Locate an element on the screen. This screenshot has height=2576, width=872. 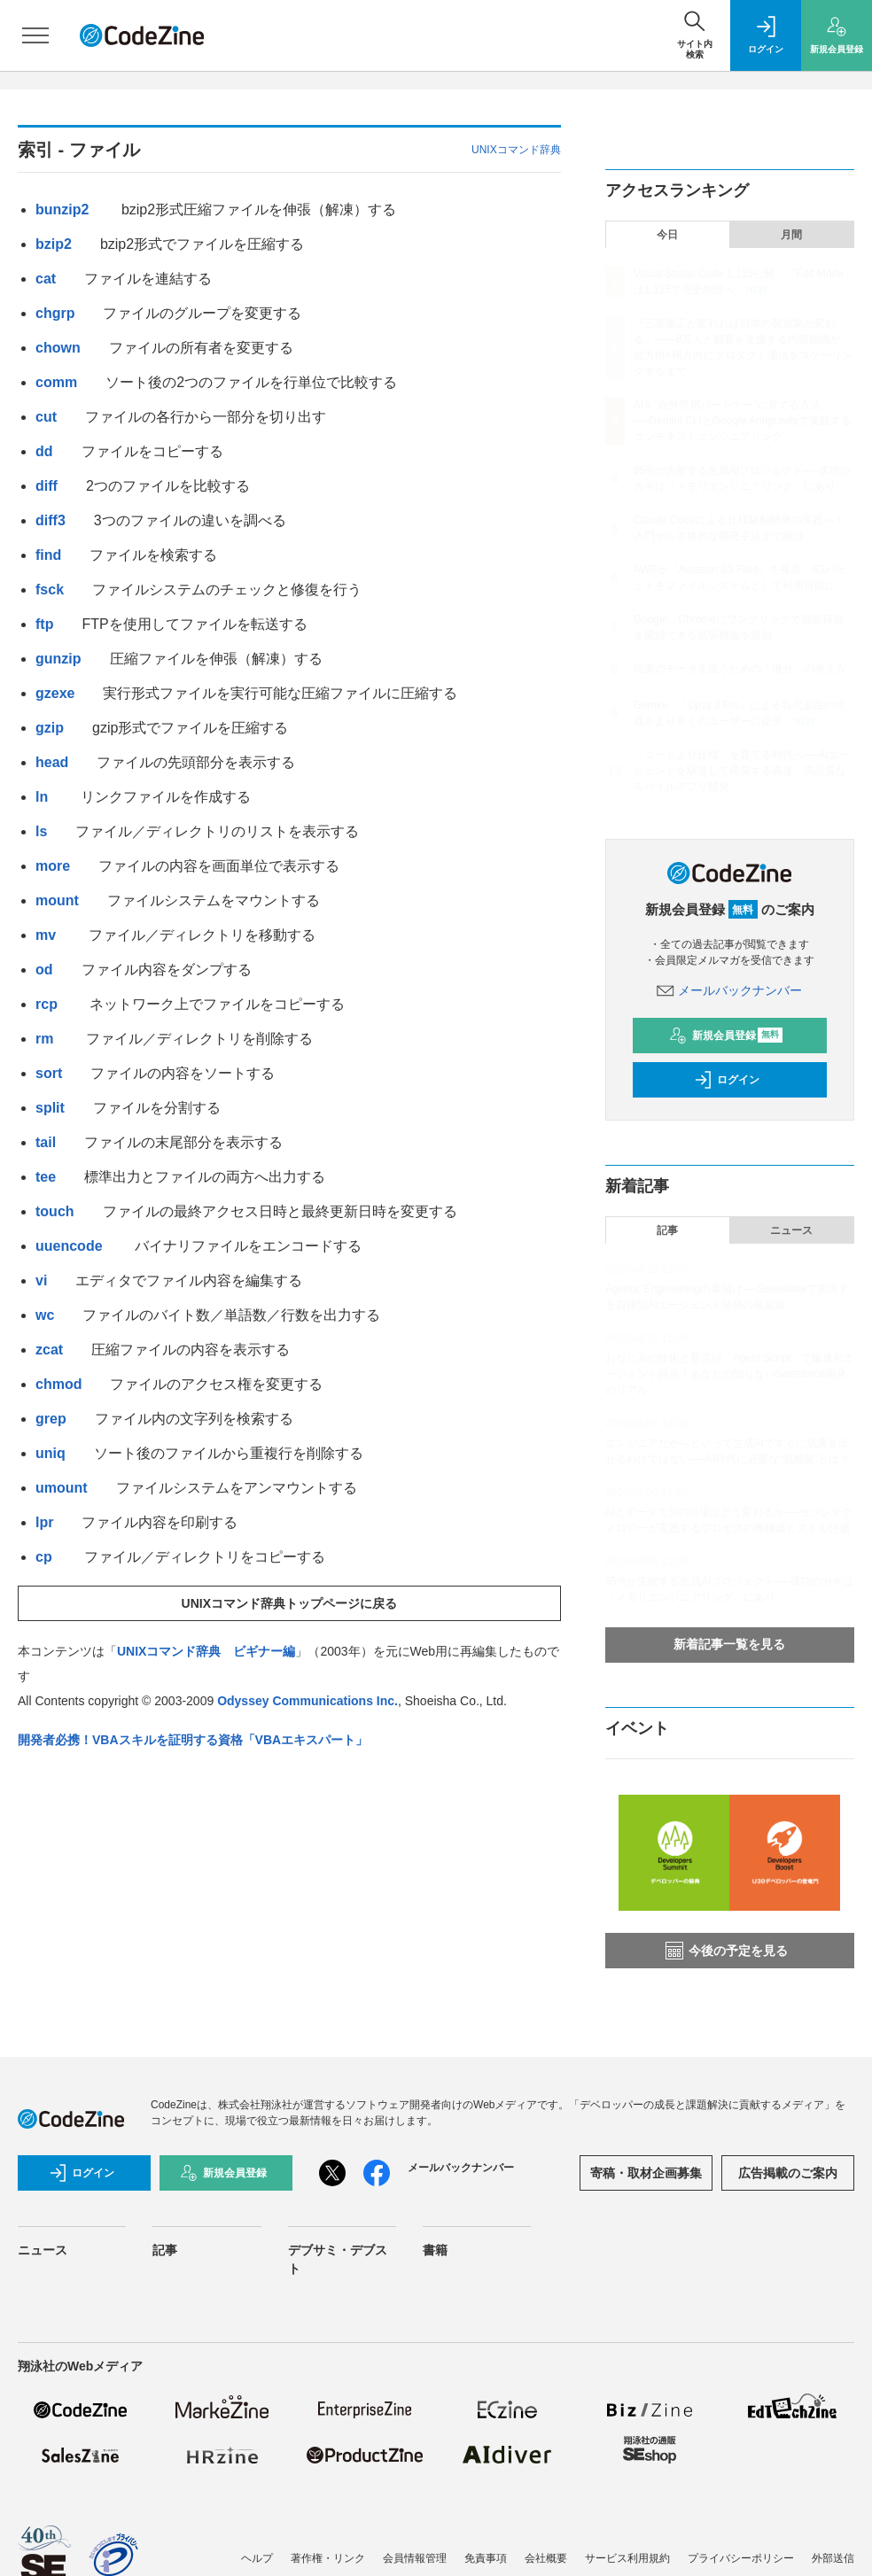
記事 is located at coordinates (667, 1230).